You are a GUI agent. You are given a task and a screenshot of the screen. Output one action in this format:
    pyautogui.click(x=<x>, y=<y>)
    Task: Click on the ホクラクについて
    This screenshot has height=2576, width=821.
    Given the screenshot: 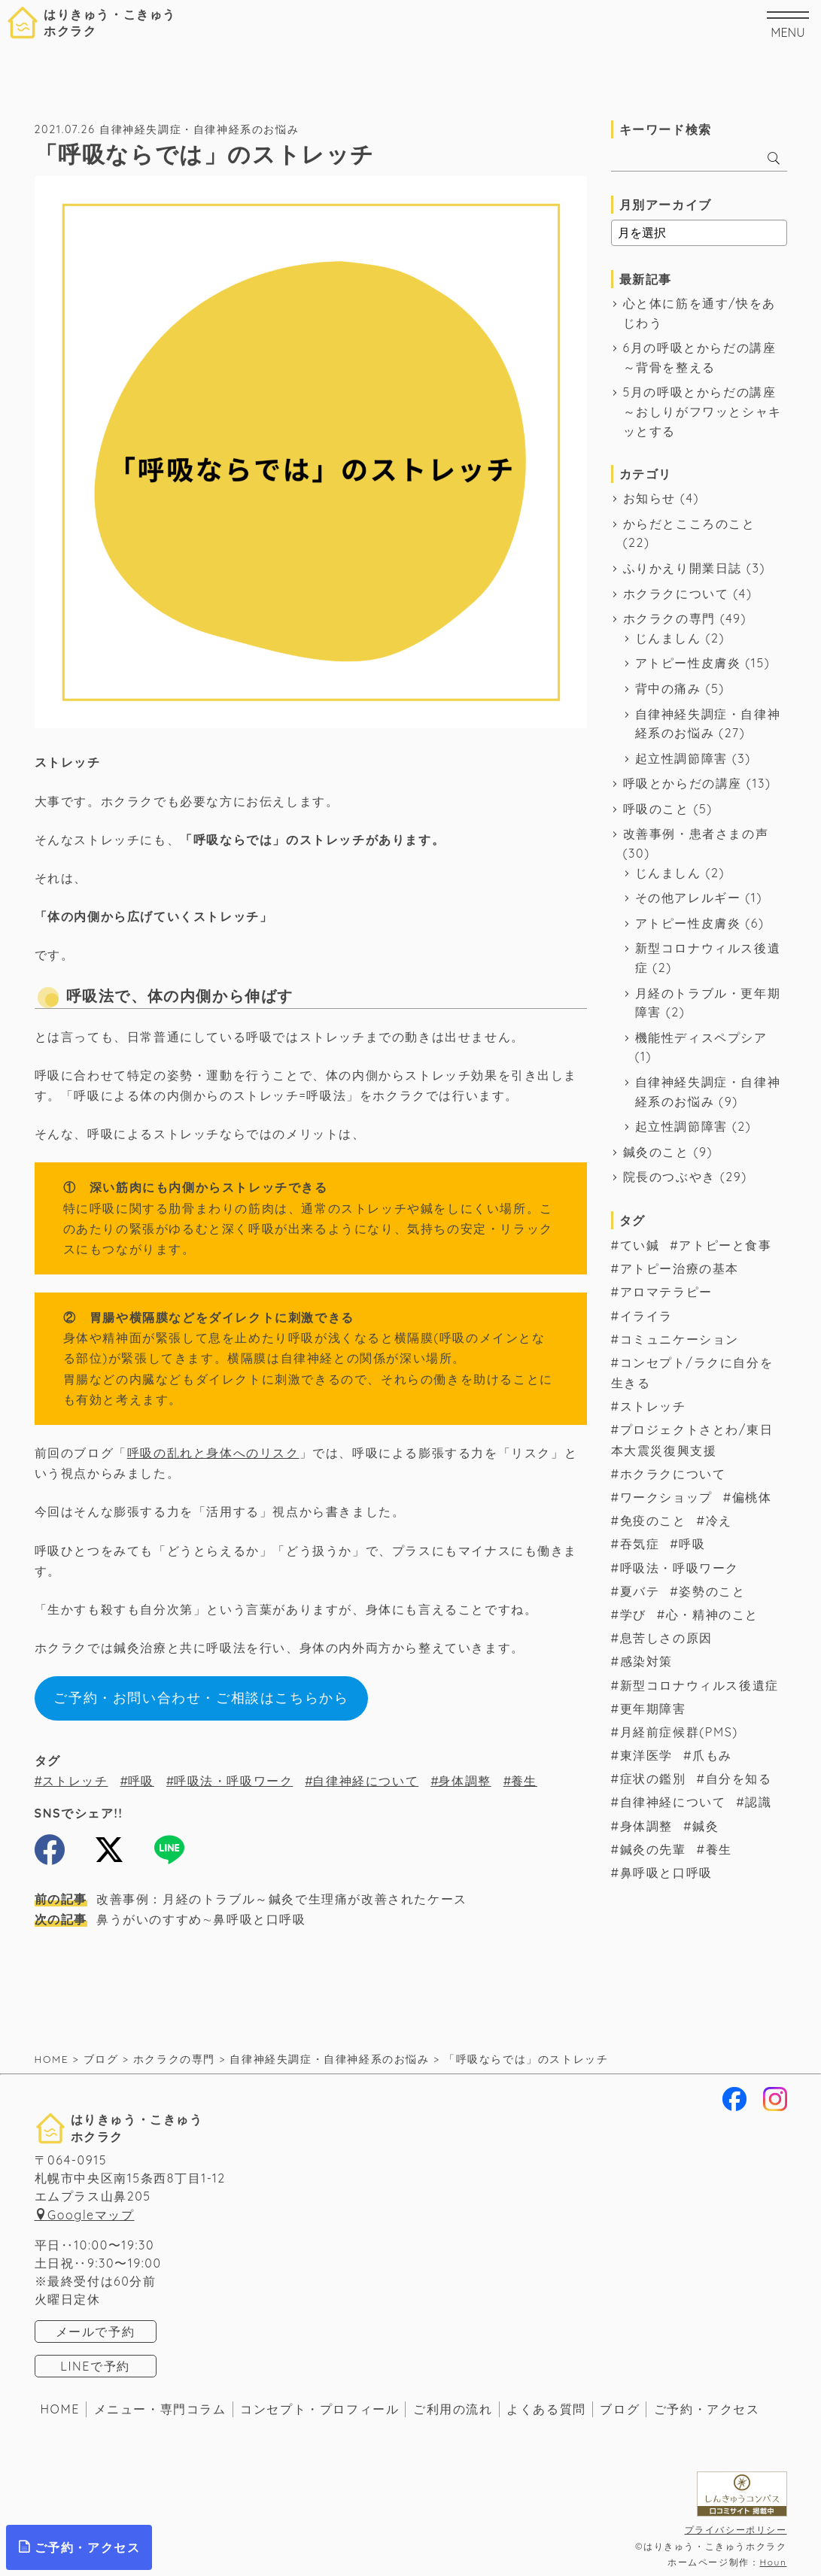 What is the action you would take?
    pyautogui.click(x=676, y=593)
    